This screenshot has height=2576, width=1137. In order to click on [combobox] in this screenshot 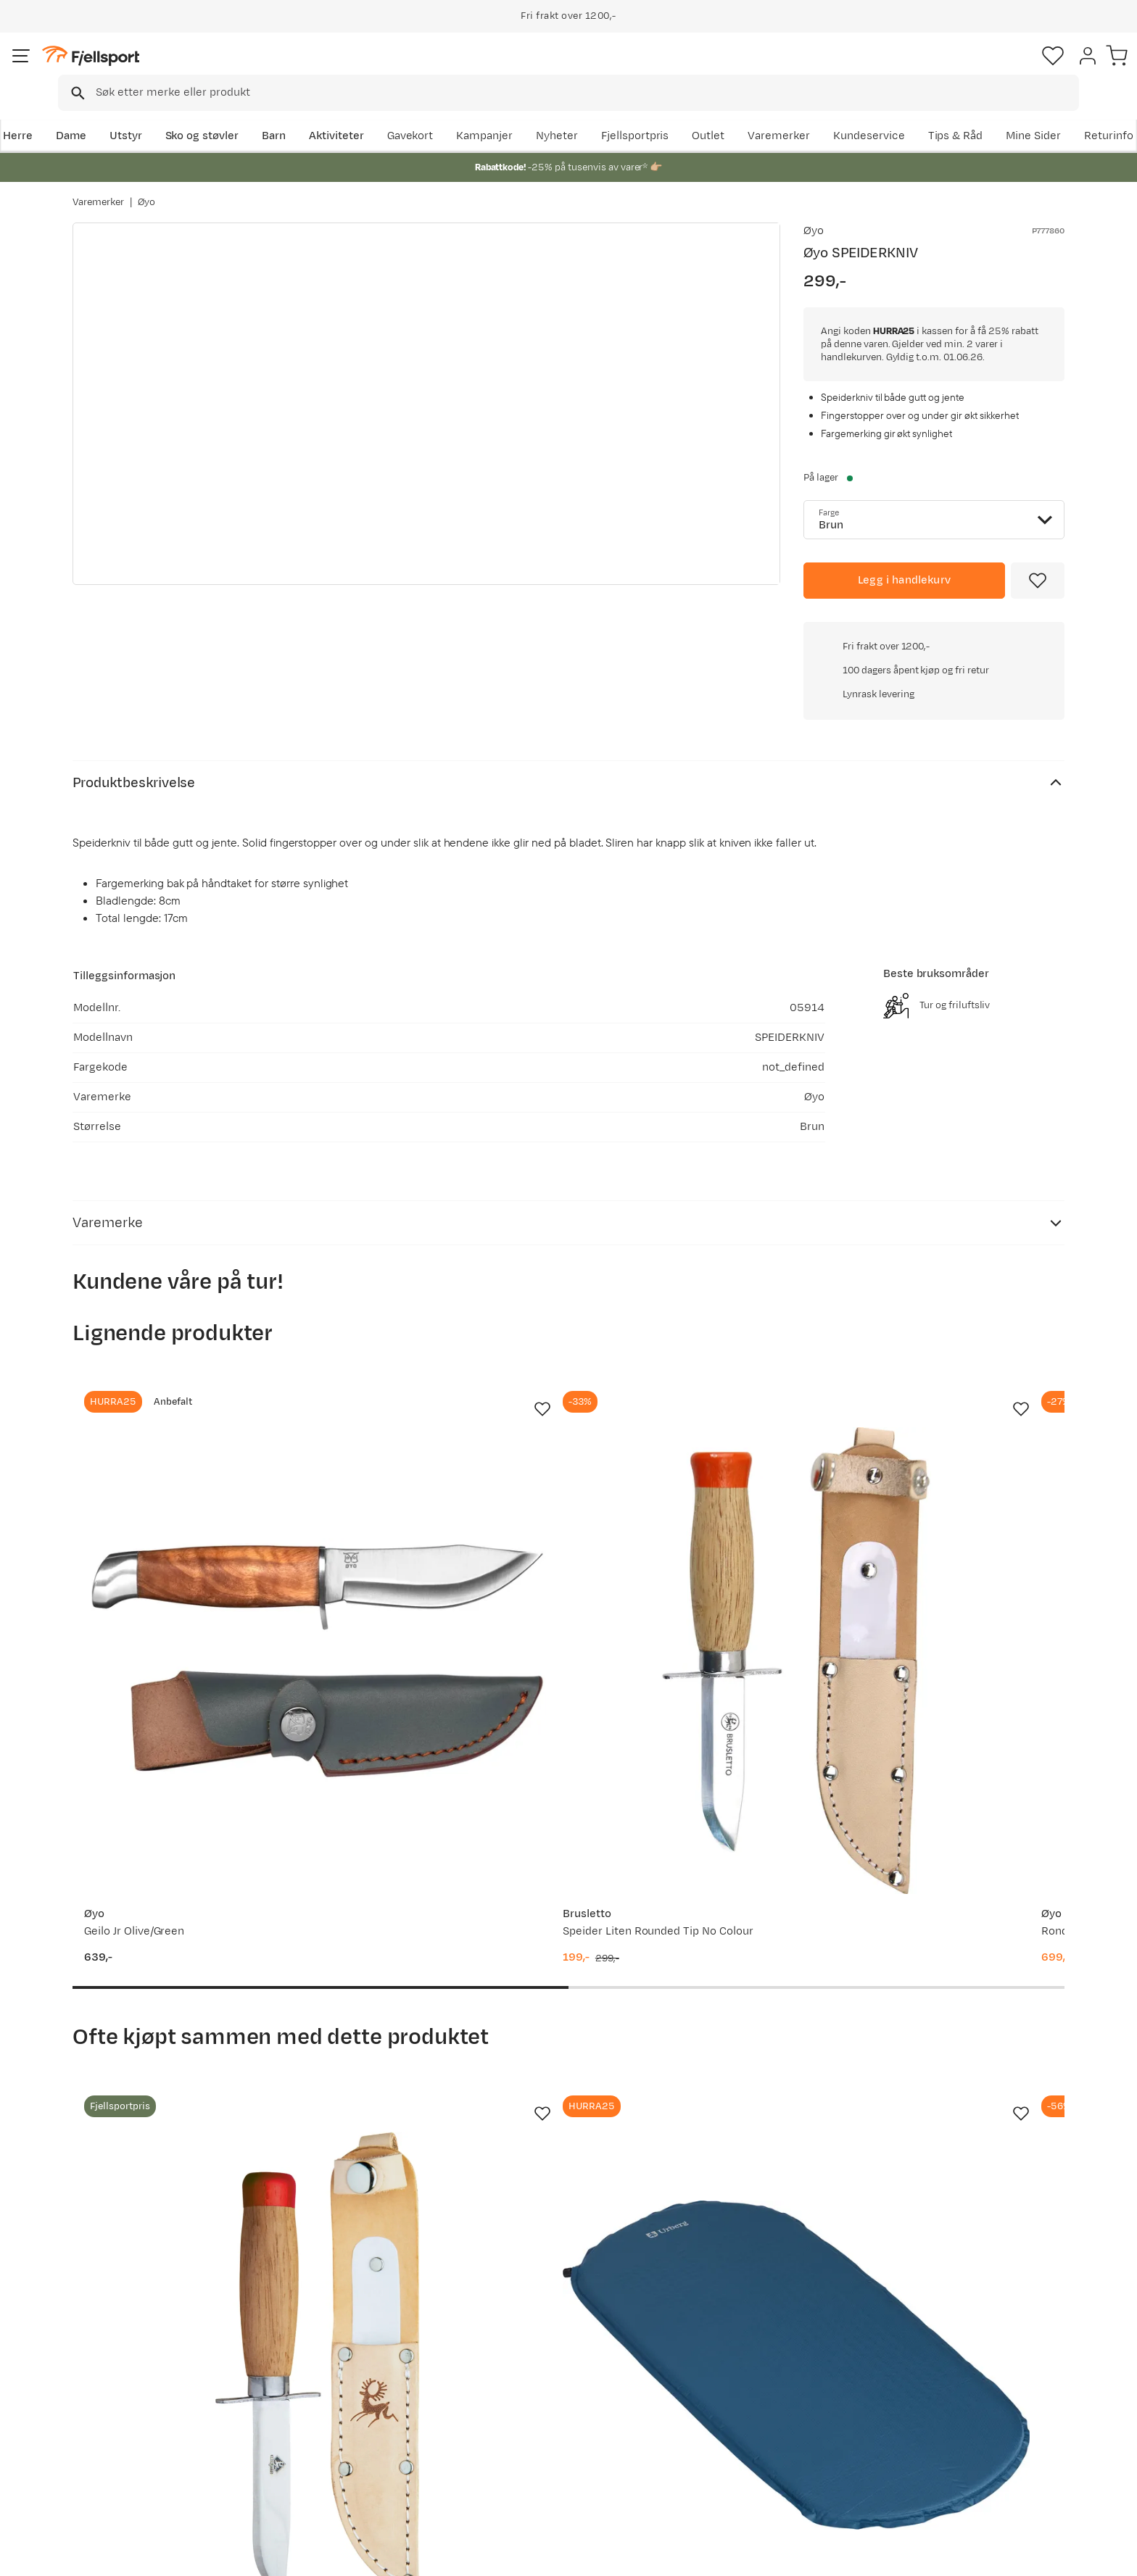, I will do `click(581, 69)`.